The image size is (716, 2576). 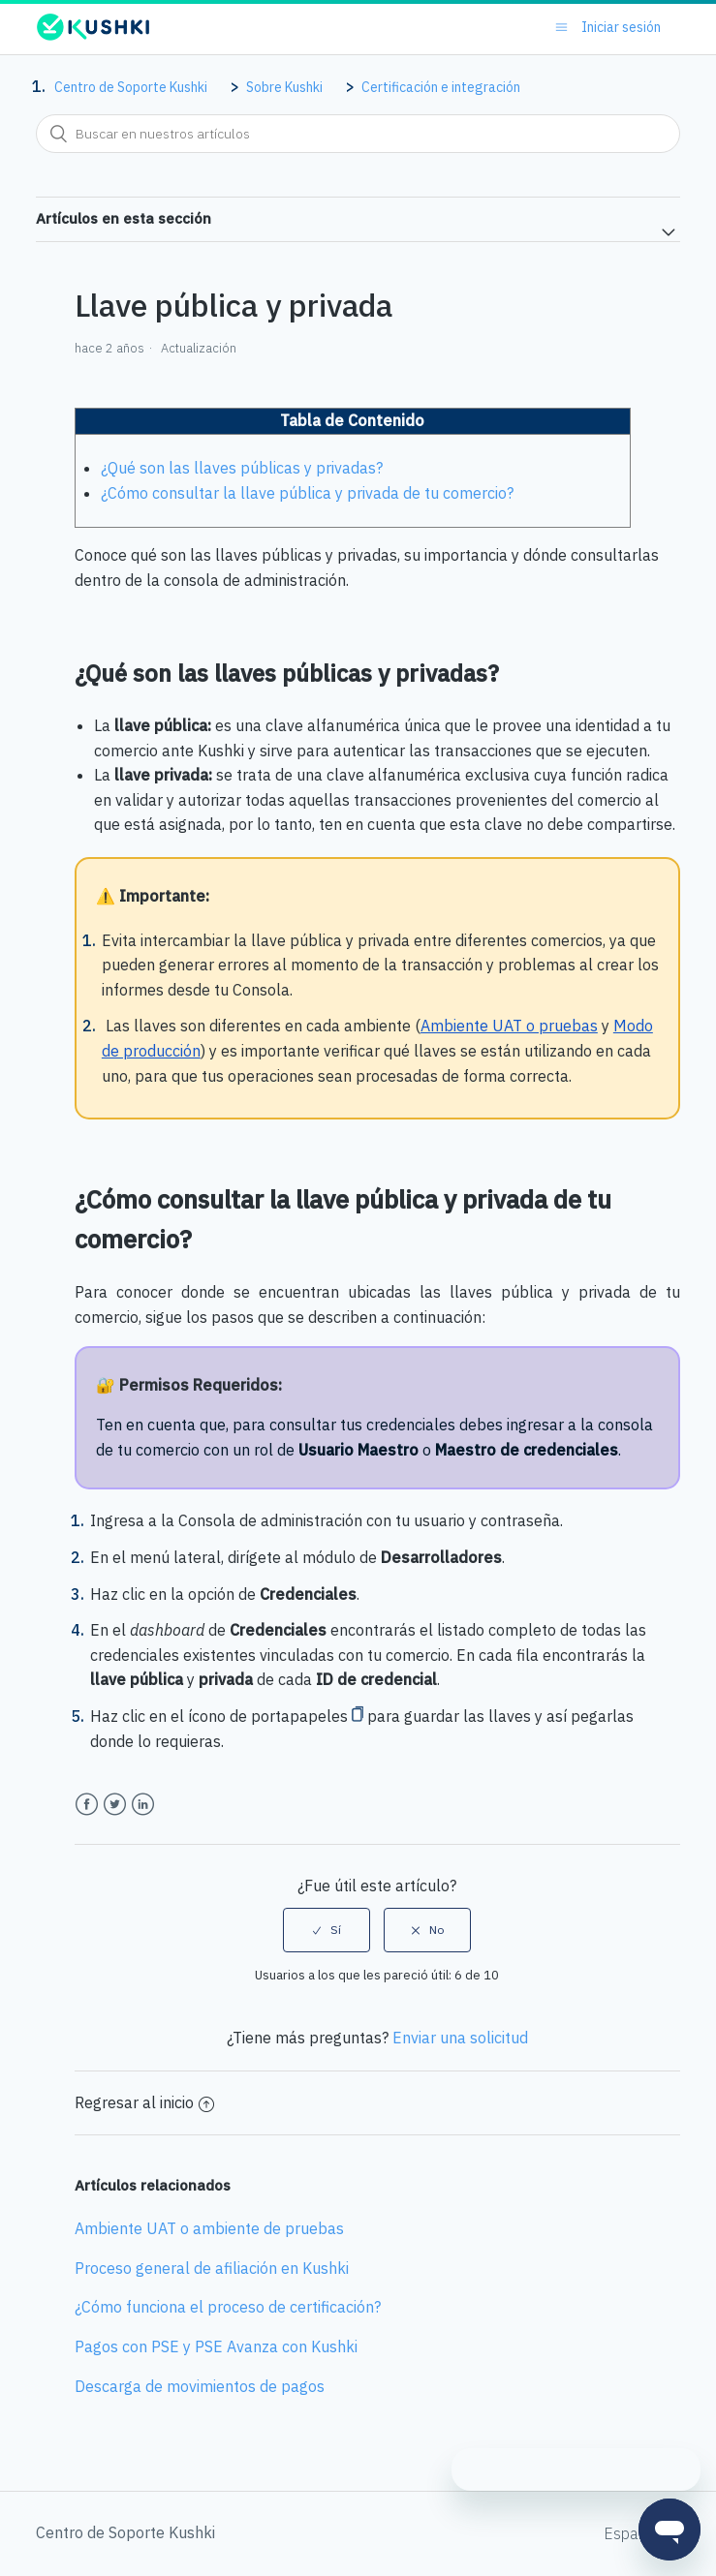 I want to click on Facebook, so click(x=87, y=1805).